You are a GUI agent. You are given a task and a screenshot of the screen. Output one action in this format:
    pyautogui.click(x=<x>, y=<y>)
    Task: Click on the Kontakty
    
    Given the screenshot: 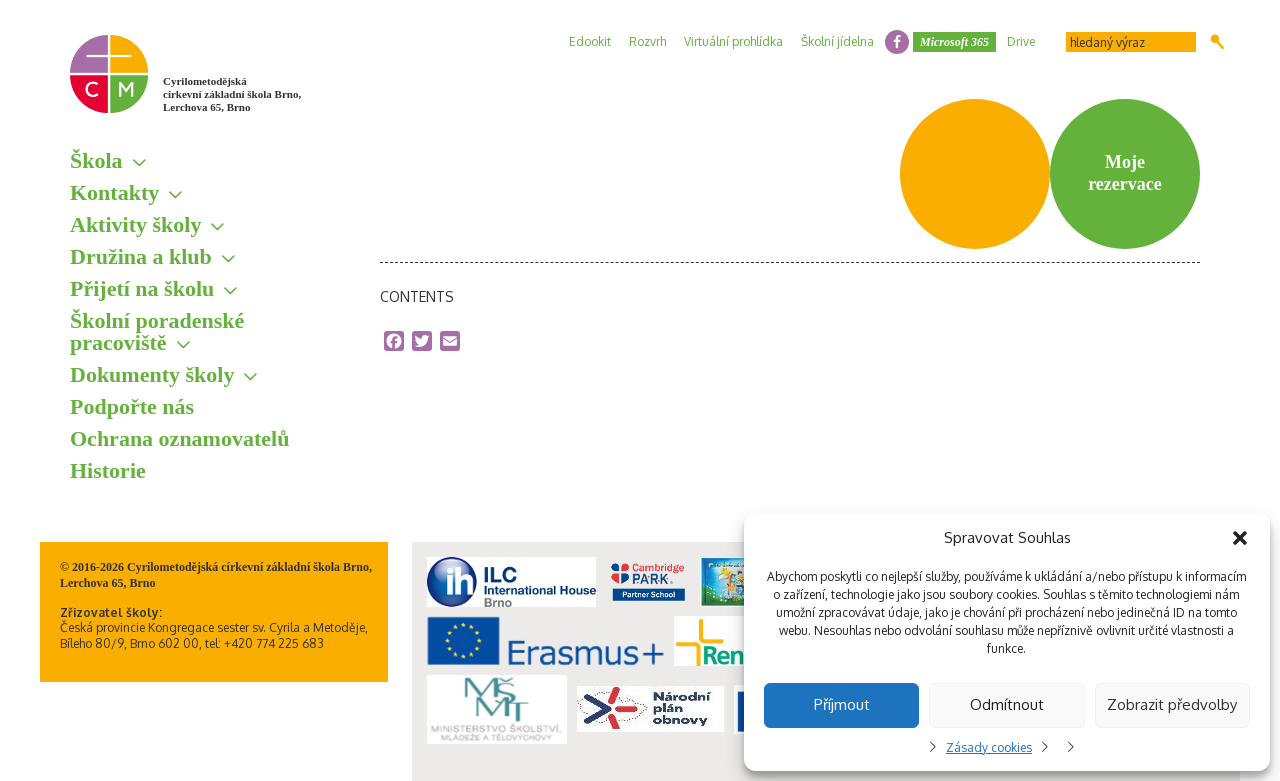 What is the action you would take?
    pyautogui.click(x=114, y=192)
    